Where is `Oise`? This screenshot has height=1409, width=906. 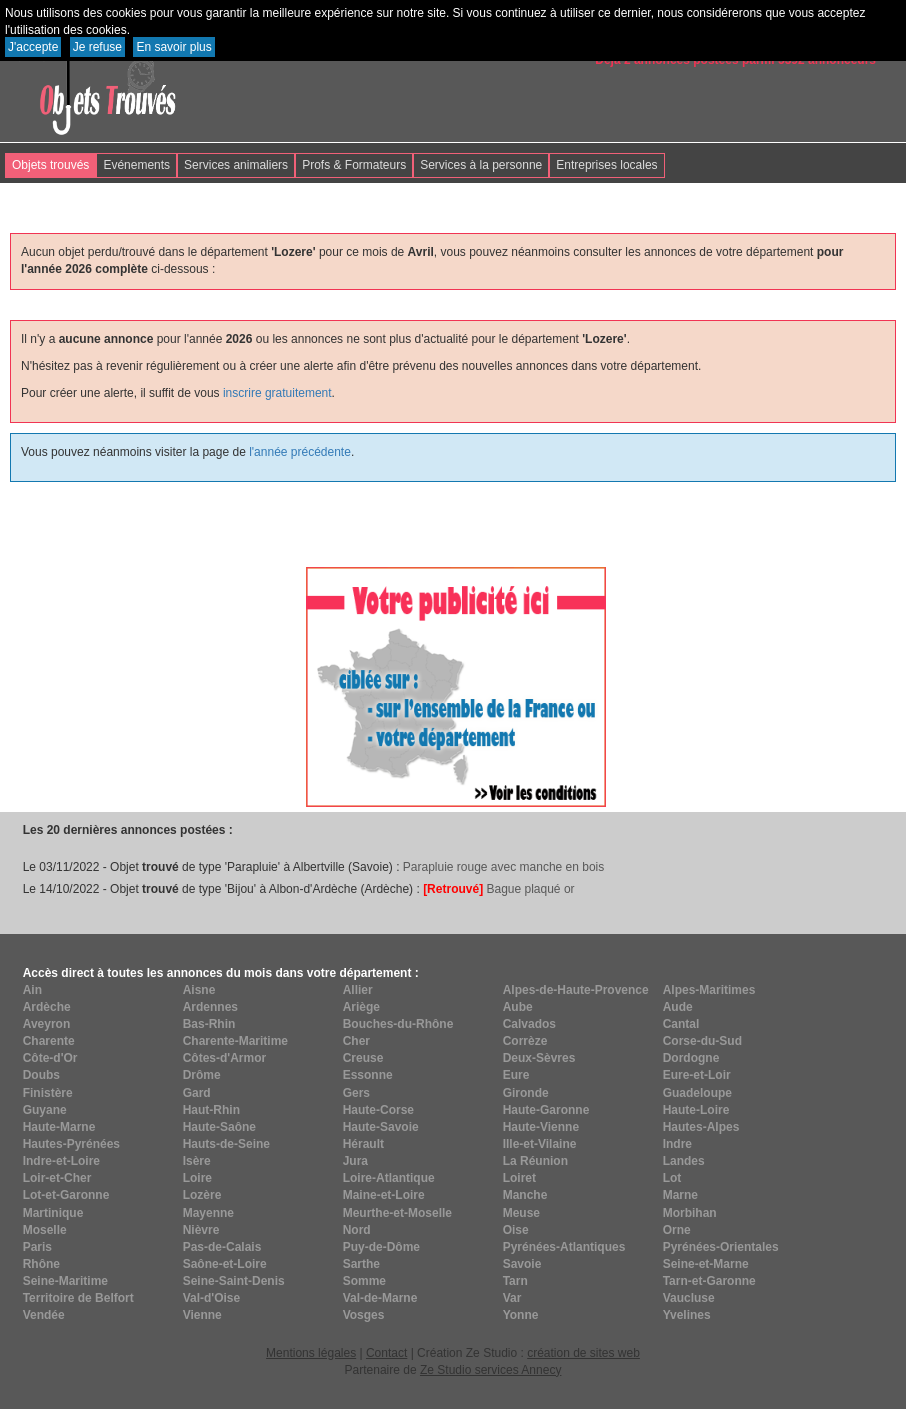
Oise is located at coordinates (516, 1230).